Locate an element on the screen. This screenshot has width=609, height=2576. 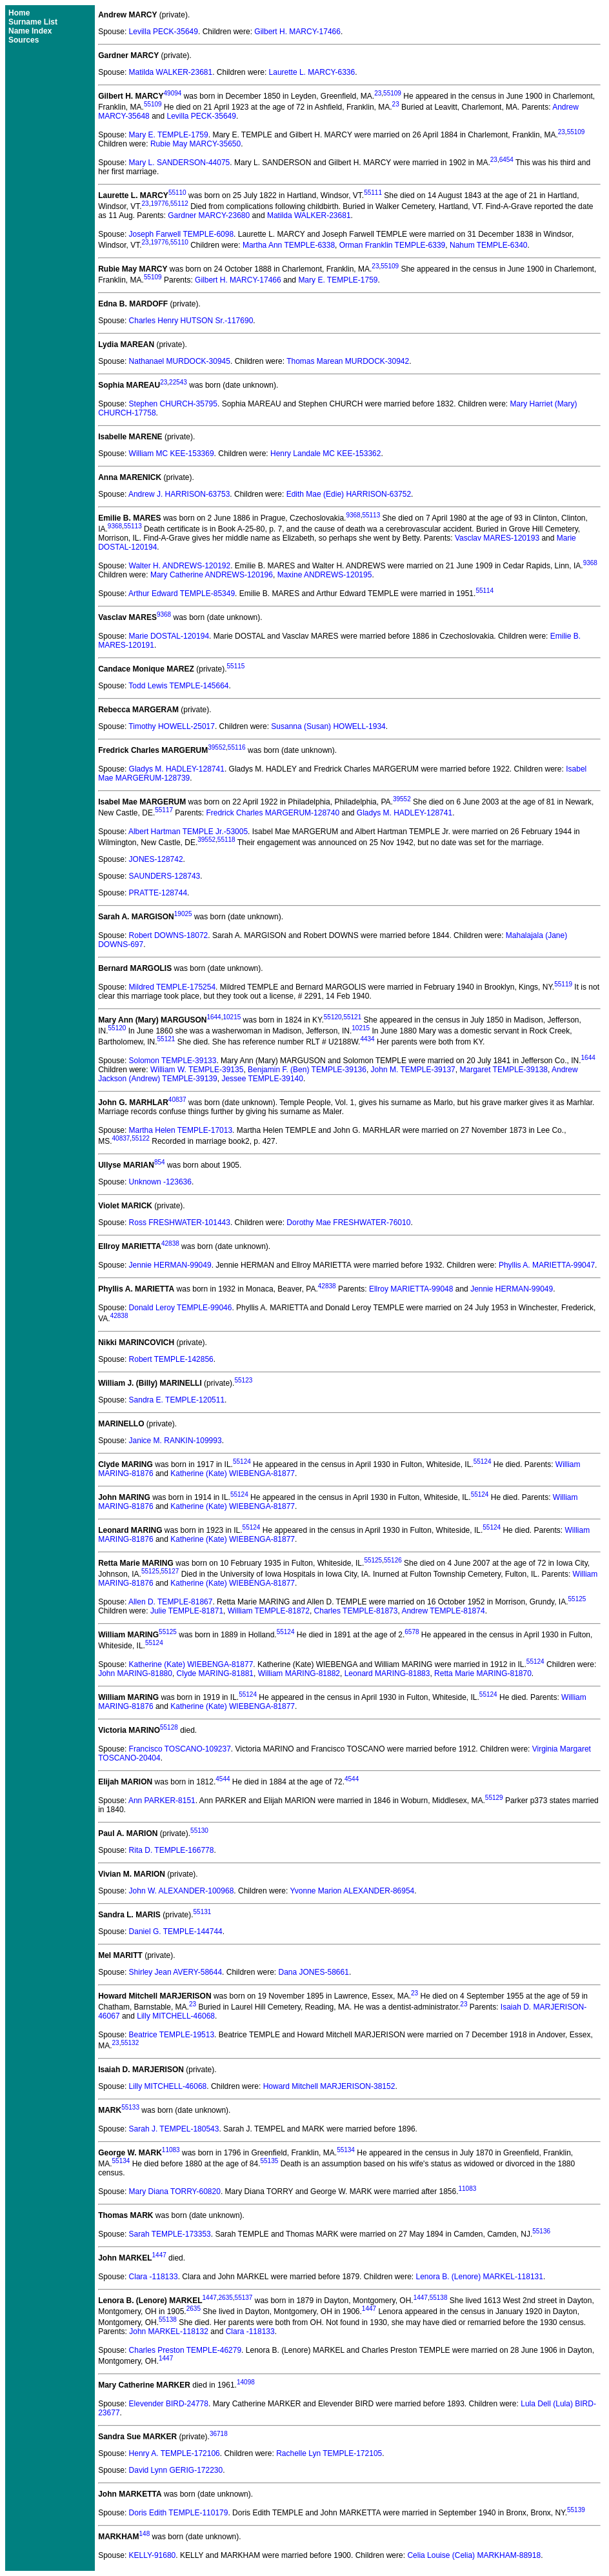
55116 is located at coordinates (237, 747).